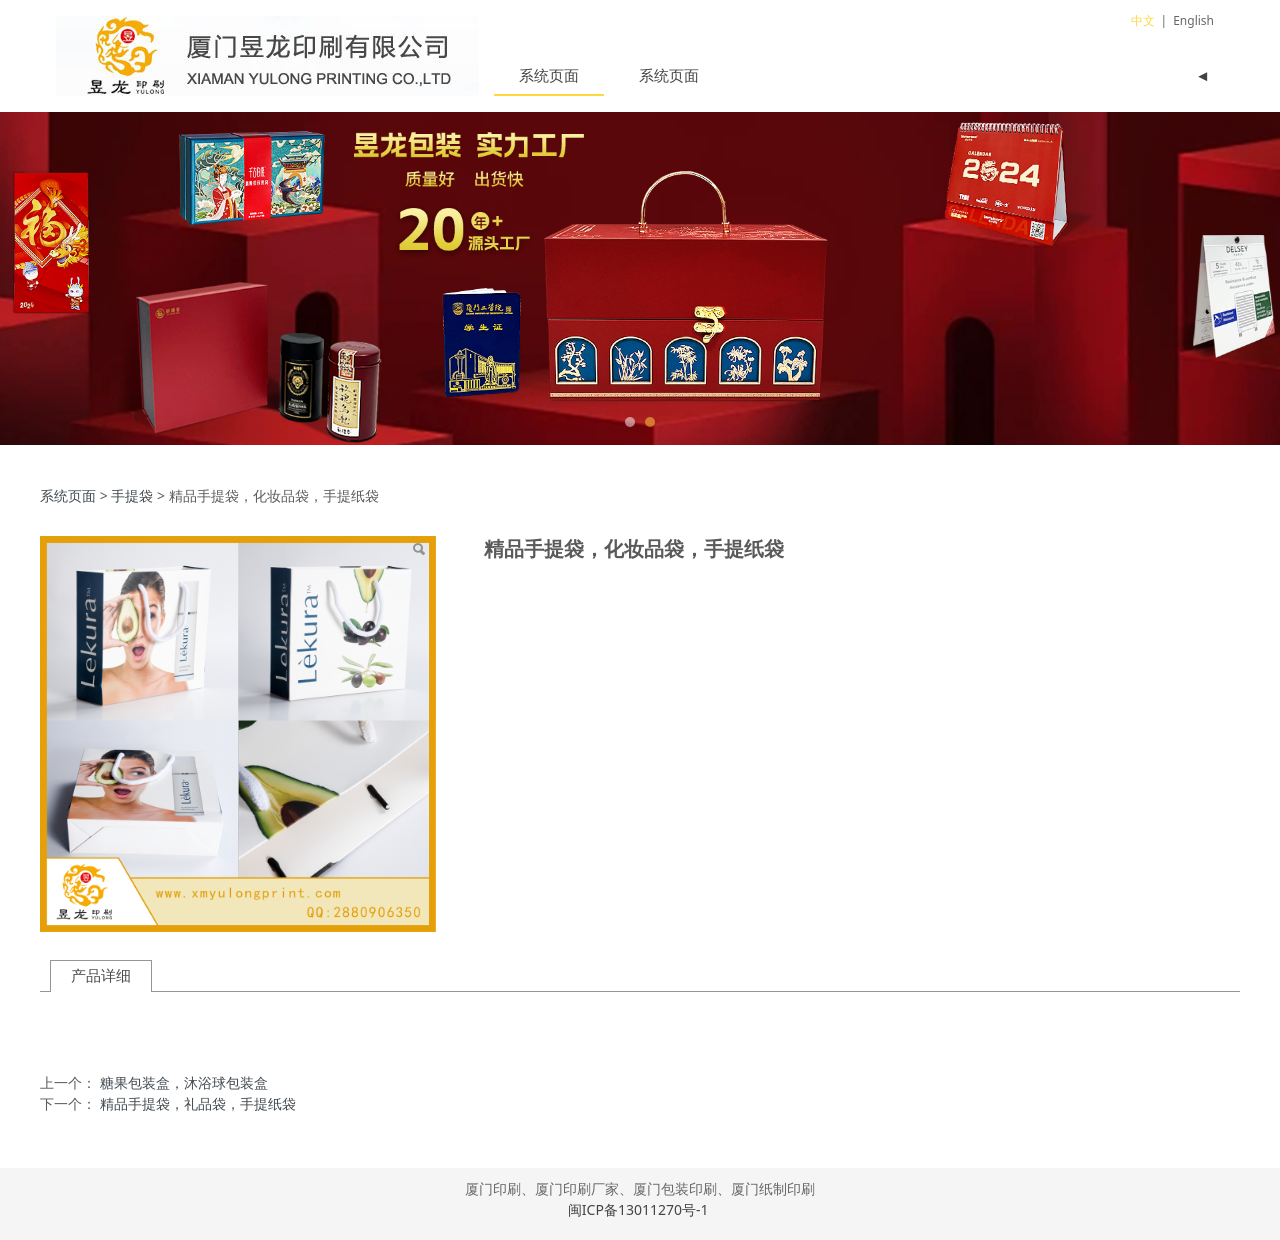 The width and height of the screenshot is (1280, 1240). Describe the element at coordinates (198, 1103) in the screenshot. I see `精品手提袋，礼品袋，手提纸袋` at that location.